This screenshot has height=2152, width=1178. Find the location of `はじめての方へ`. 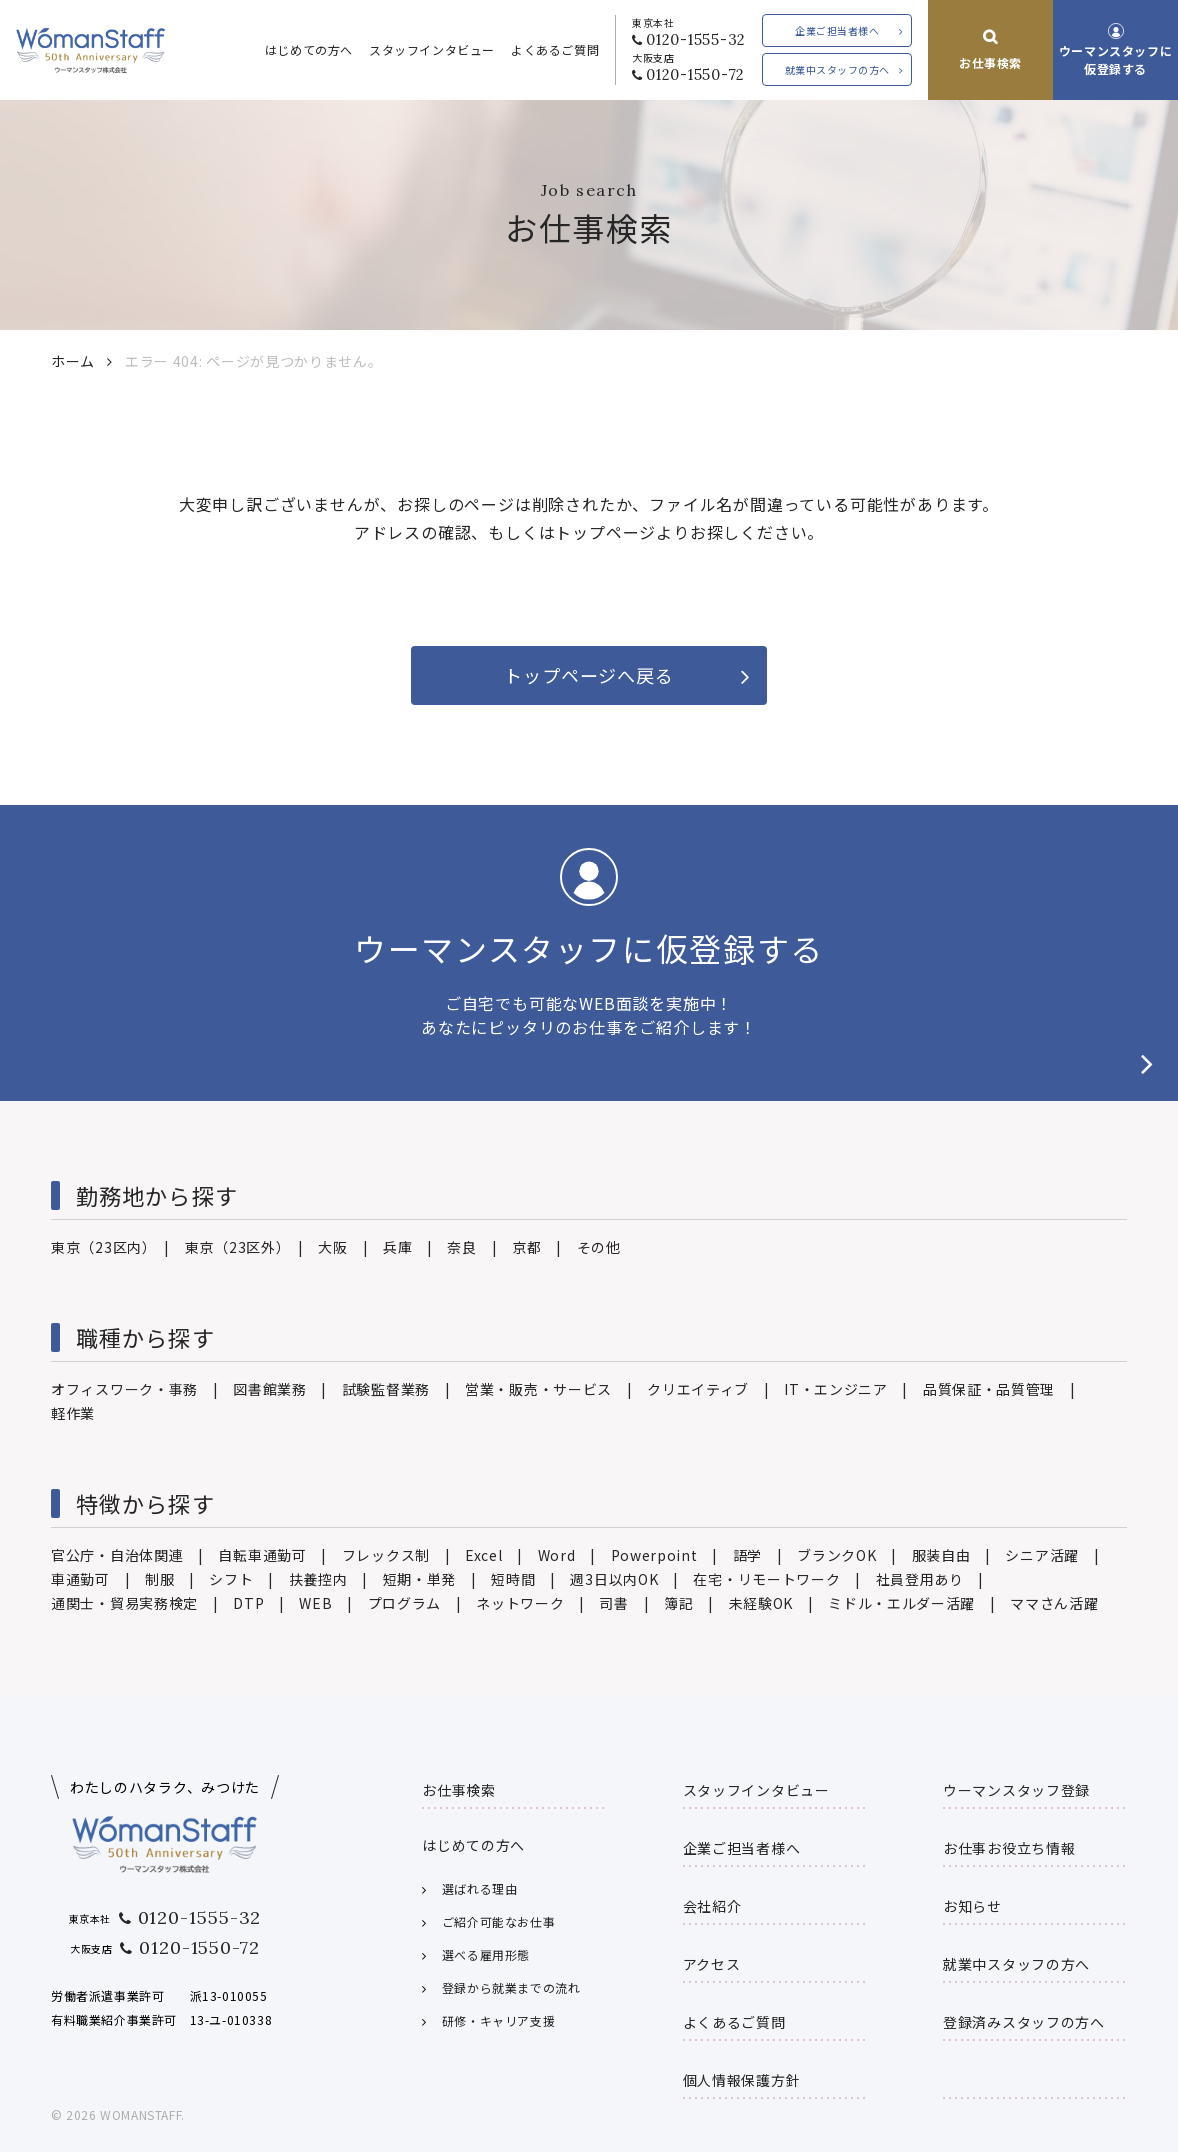

はじめての方へ is located at coordinates (309, 49).